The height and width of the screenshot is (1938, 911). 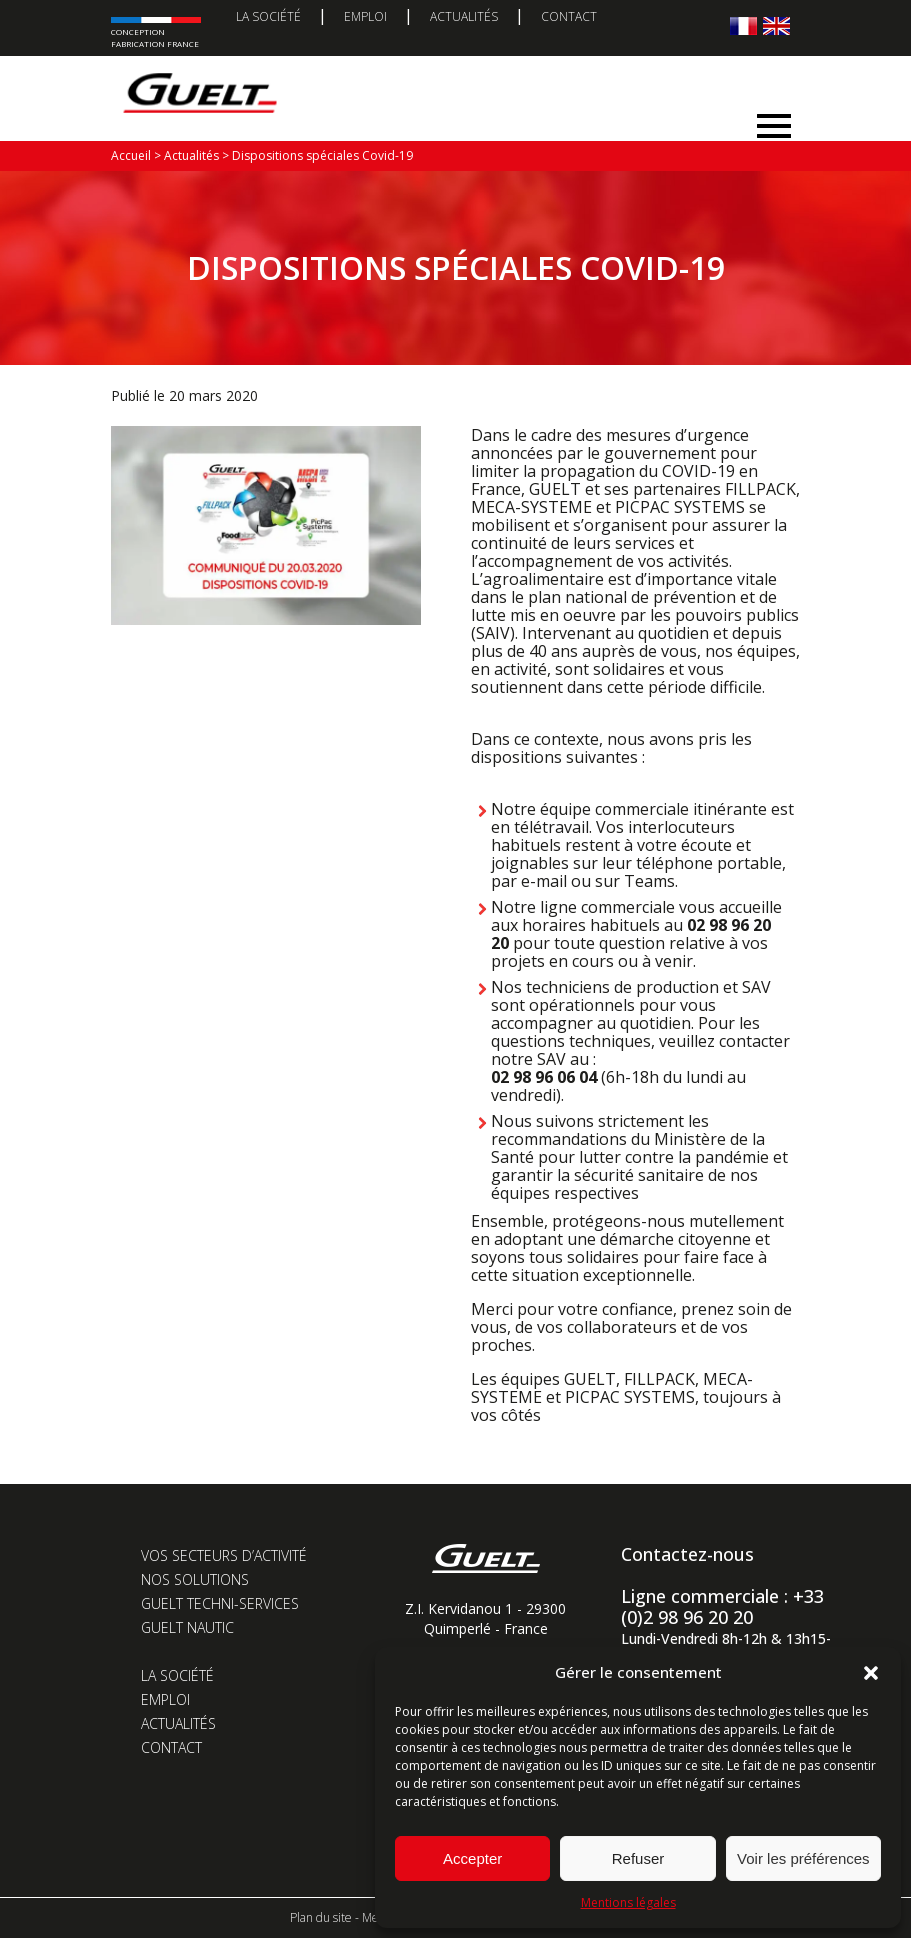 What do you see at coordinates (722, 1606) in the screenshot?
I see `Ligne commerciale : +33 (0)2 98 96 20 20` at bounding box center [722, 1606].